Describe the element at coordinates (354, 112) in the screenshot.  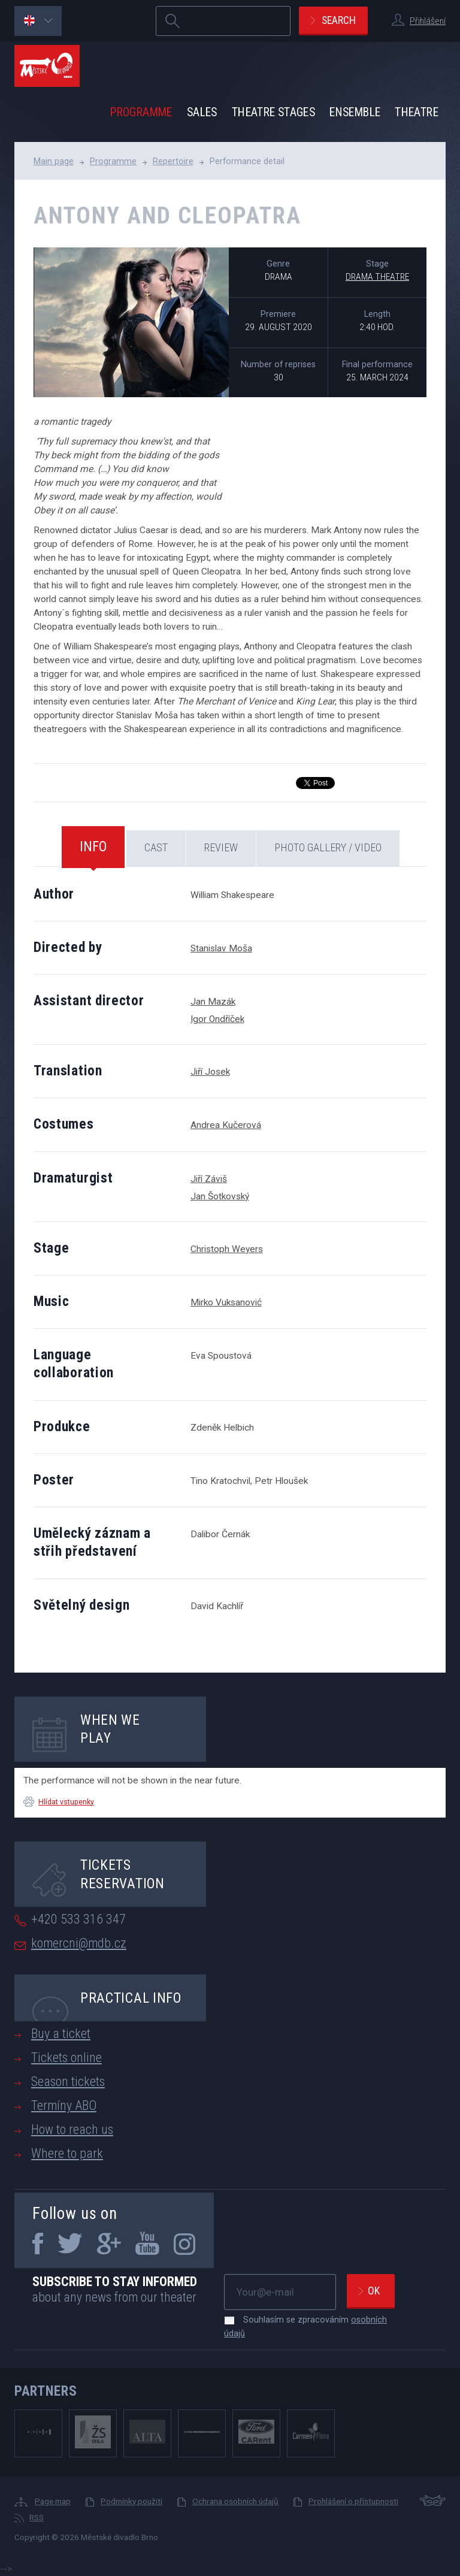
I see `Ensemble` at that location.